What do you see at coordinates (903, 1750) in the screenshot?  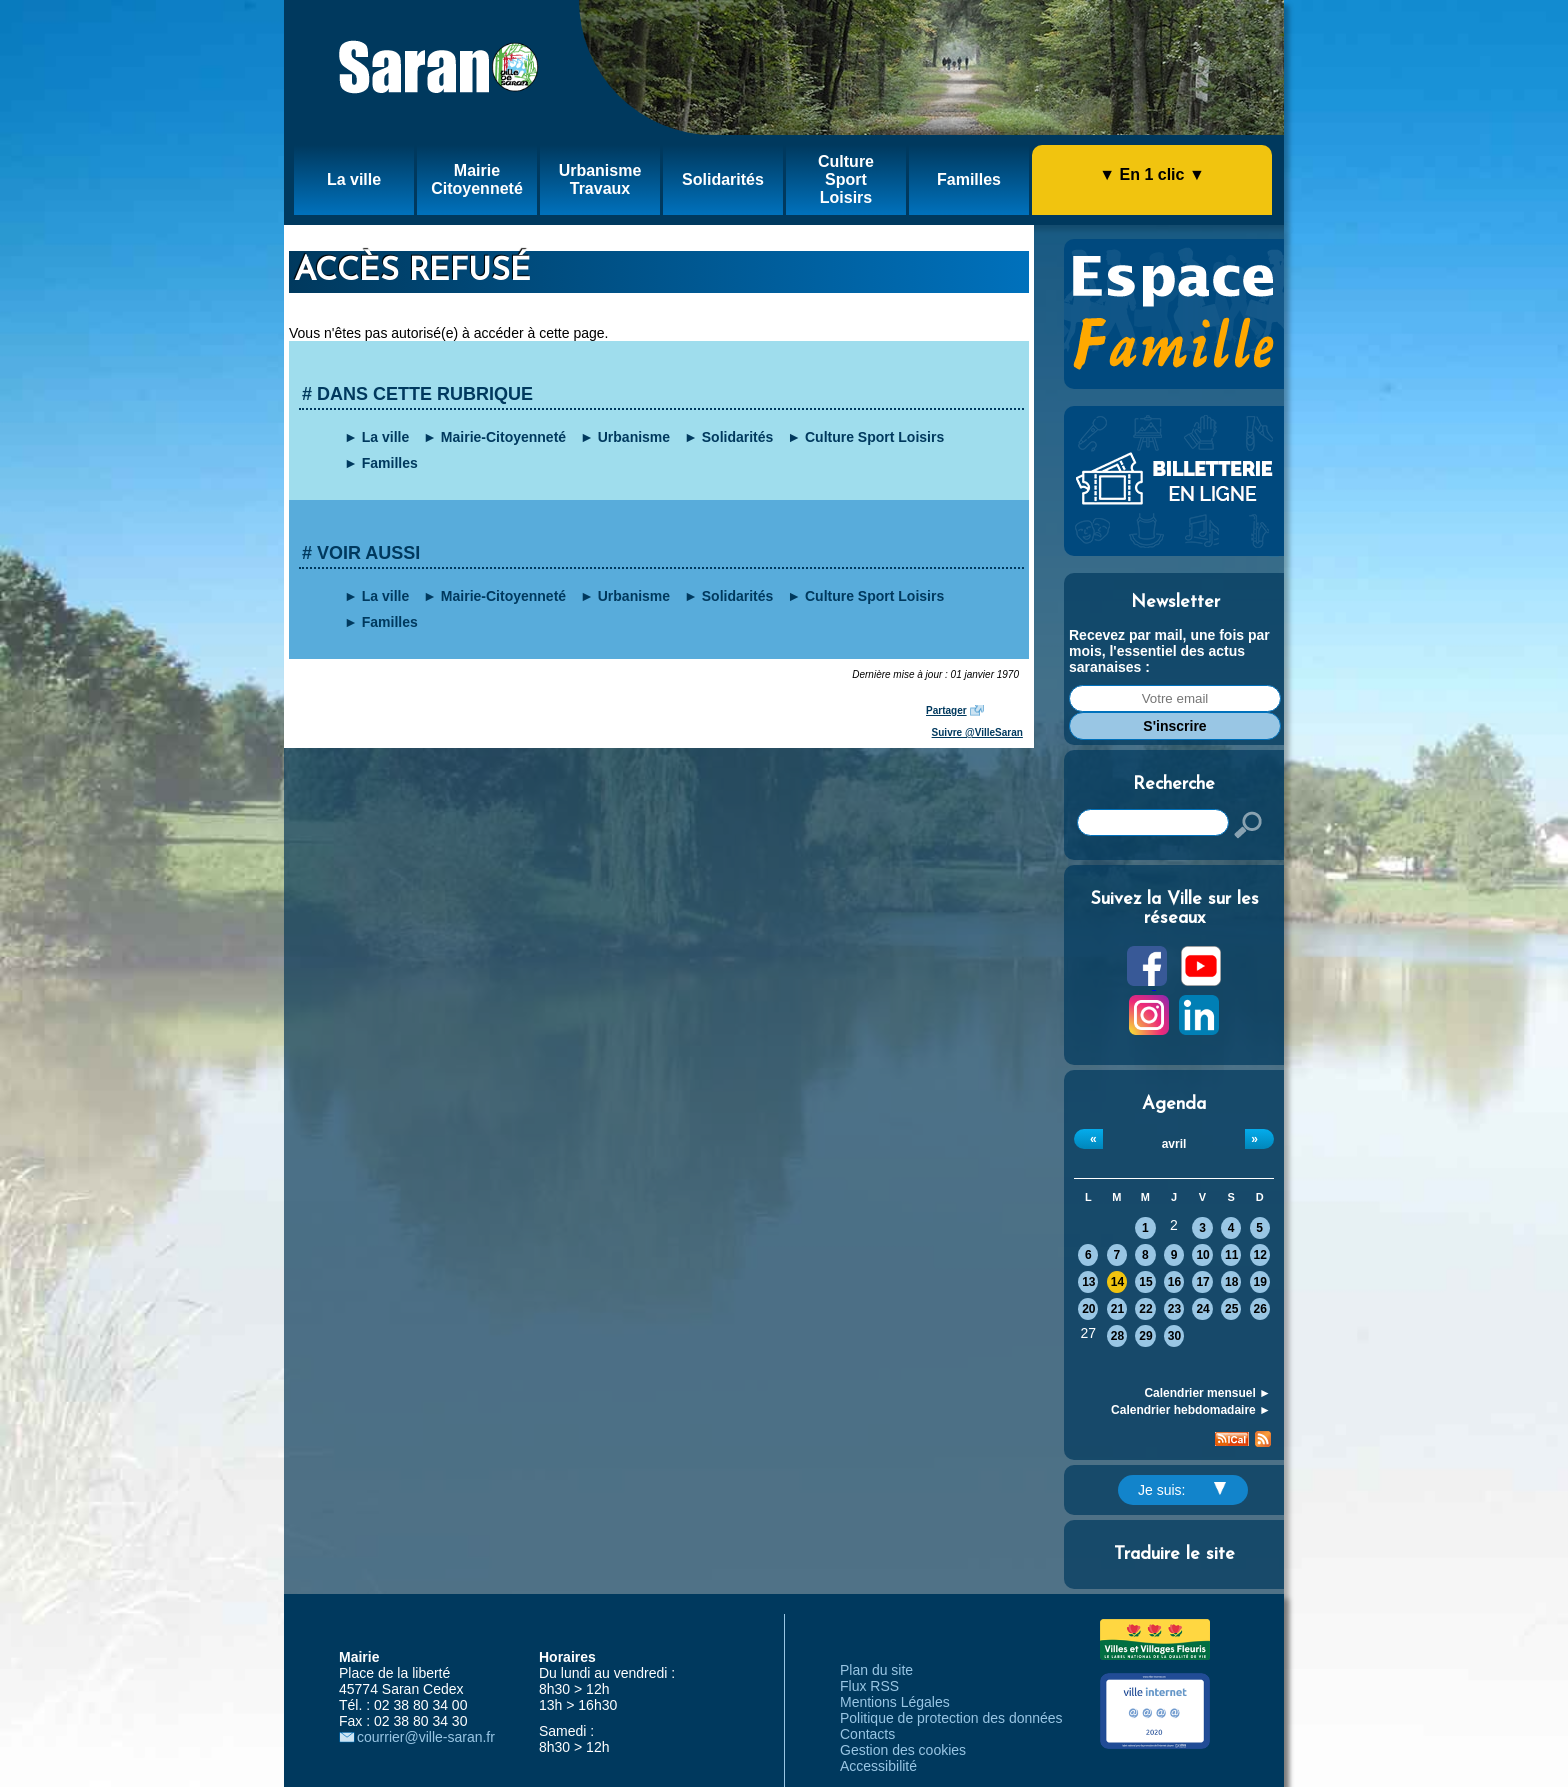 I see `Gestion des cookies` at bounding box center [903, 1750].